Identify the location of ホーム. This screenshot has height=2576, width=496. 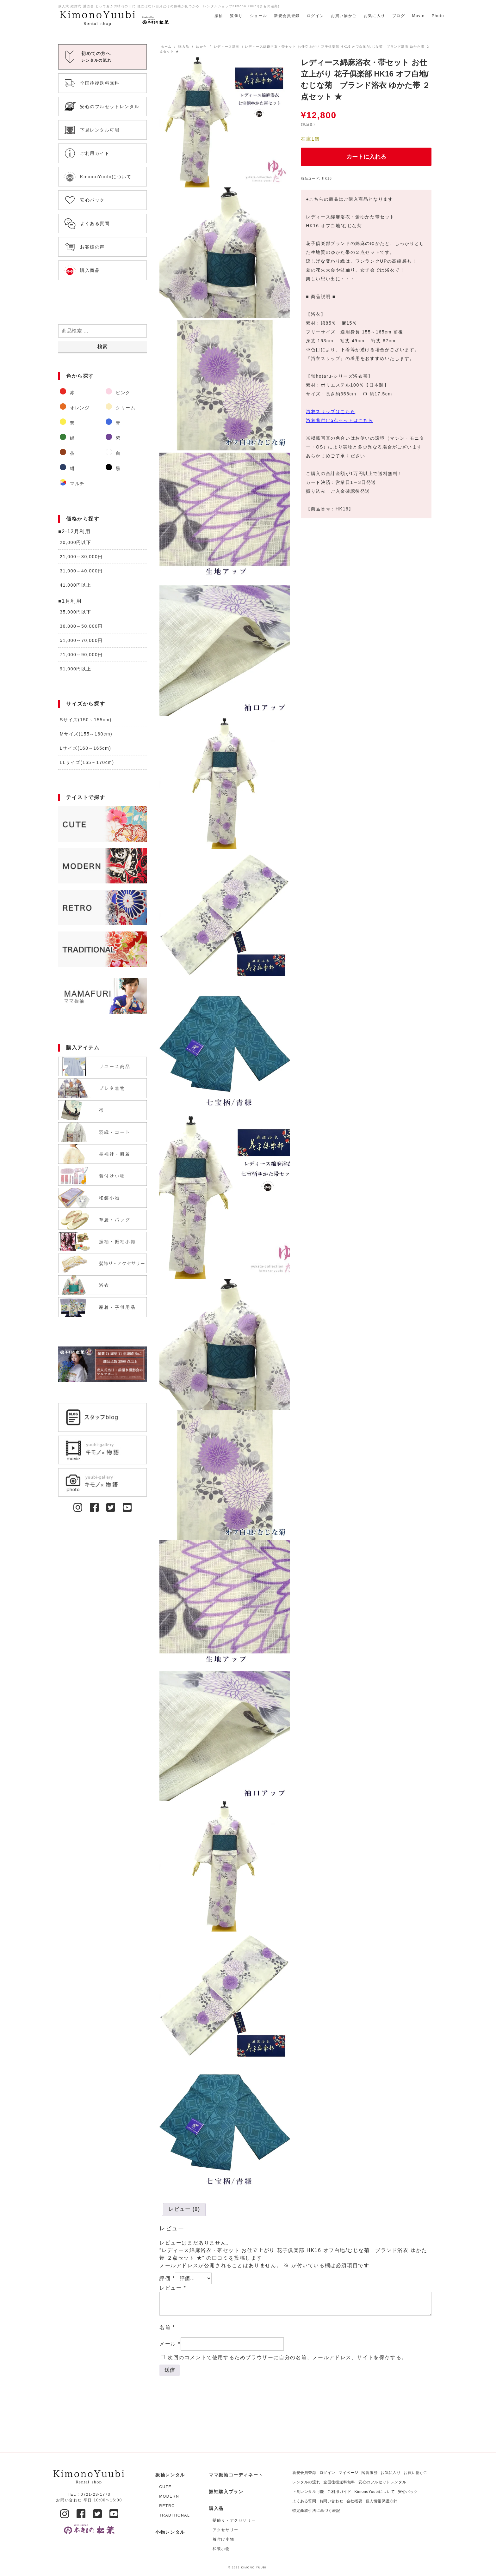
(166, 46).